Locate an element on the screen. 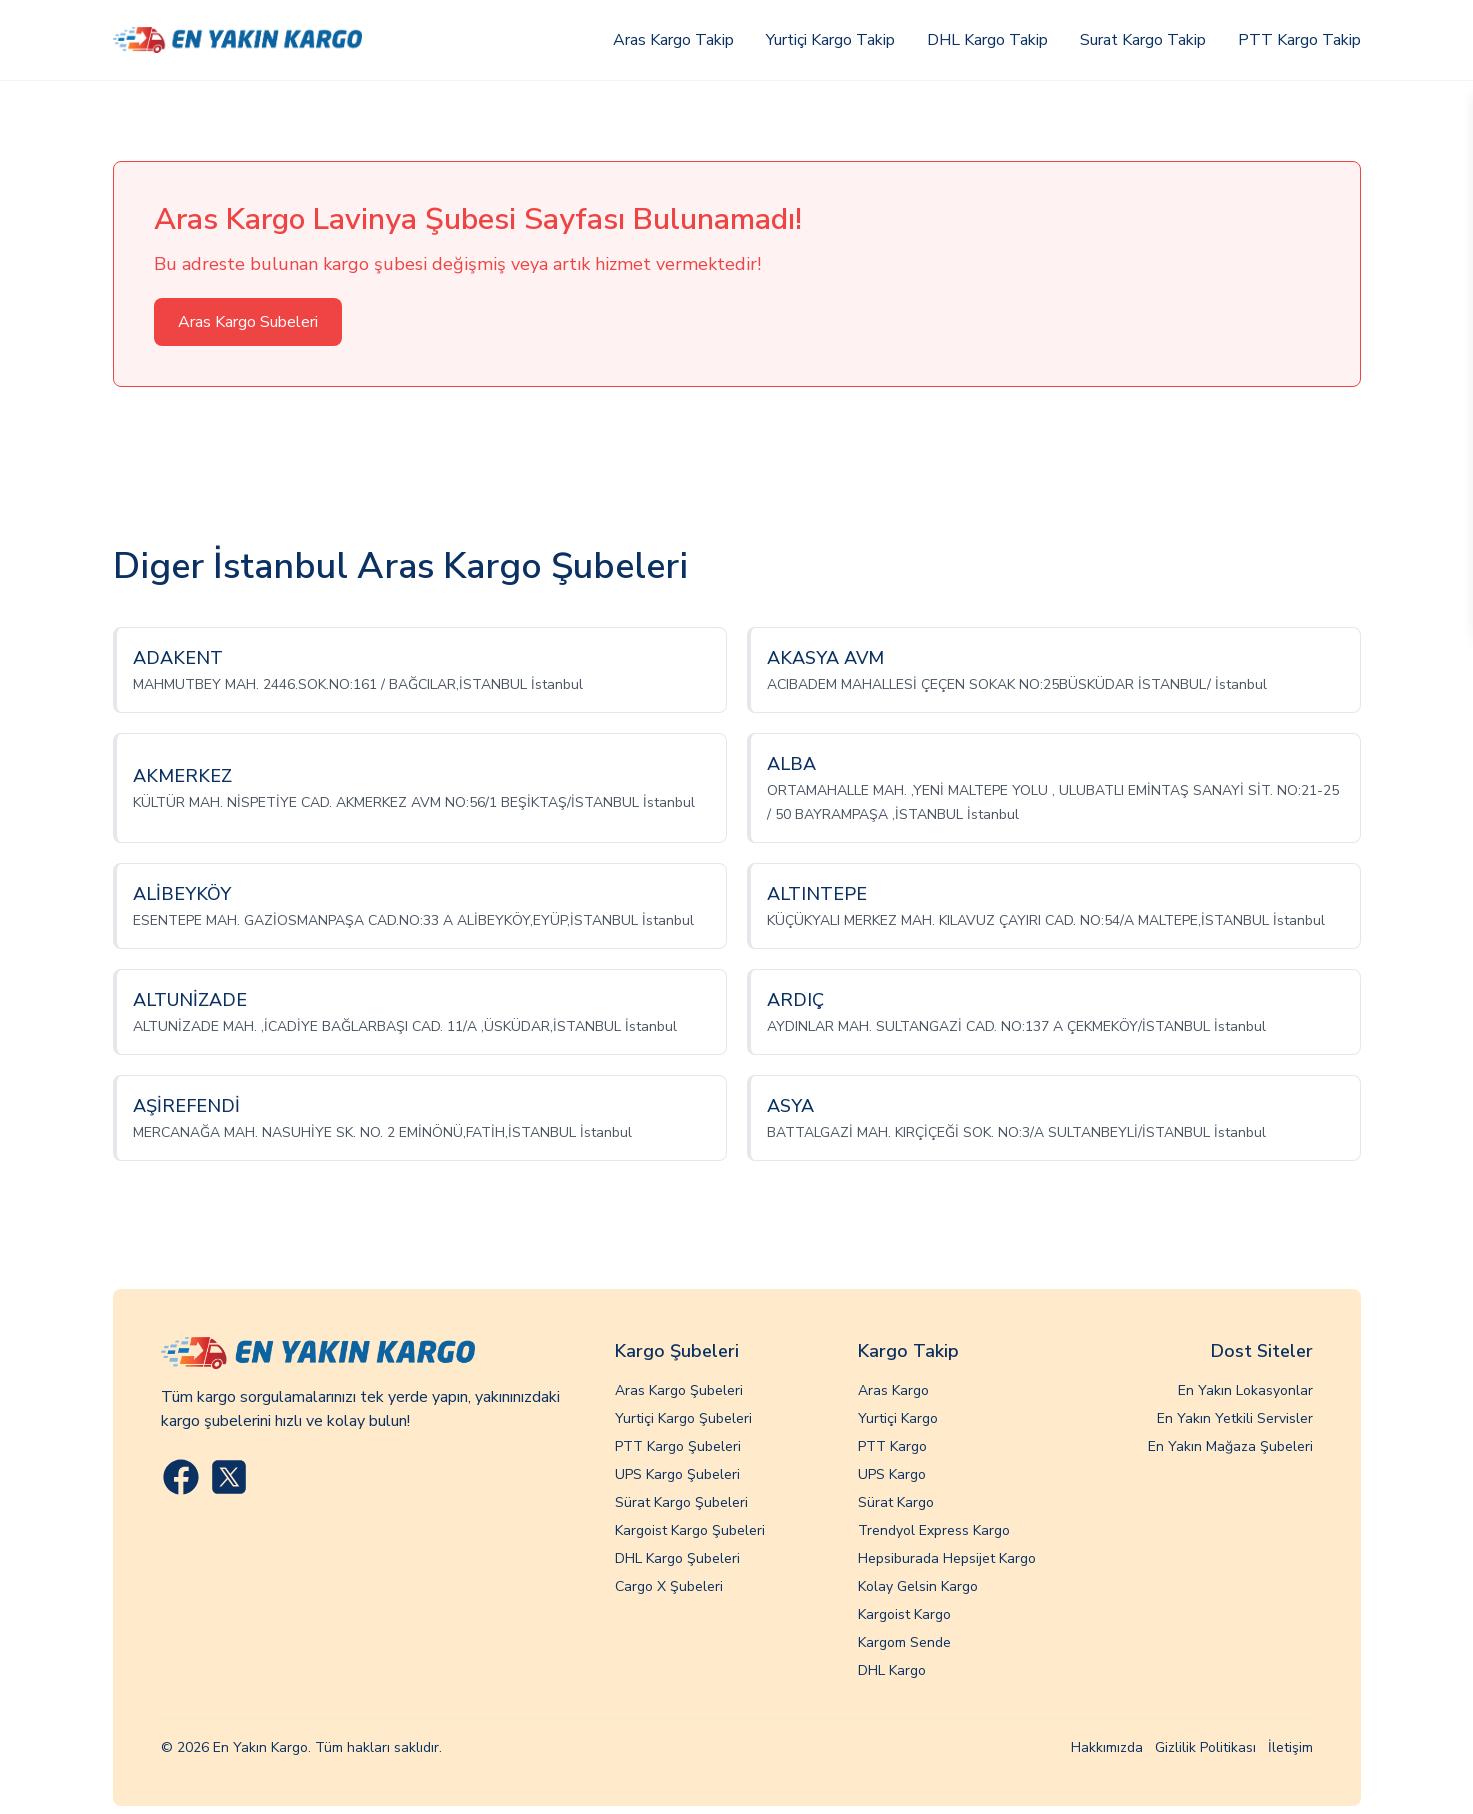 The width and height of the screenshot is (1473, 1814). Yurtiçi Kargo Takip is located at coordinates (830, 40).